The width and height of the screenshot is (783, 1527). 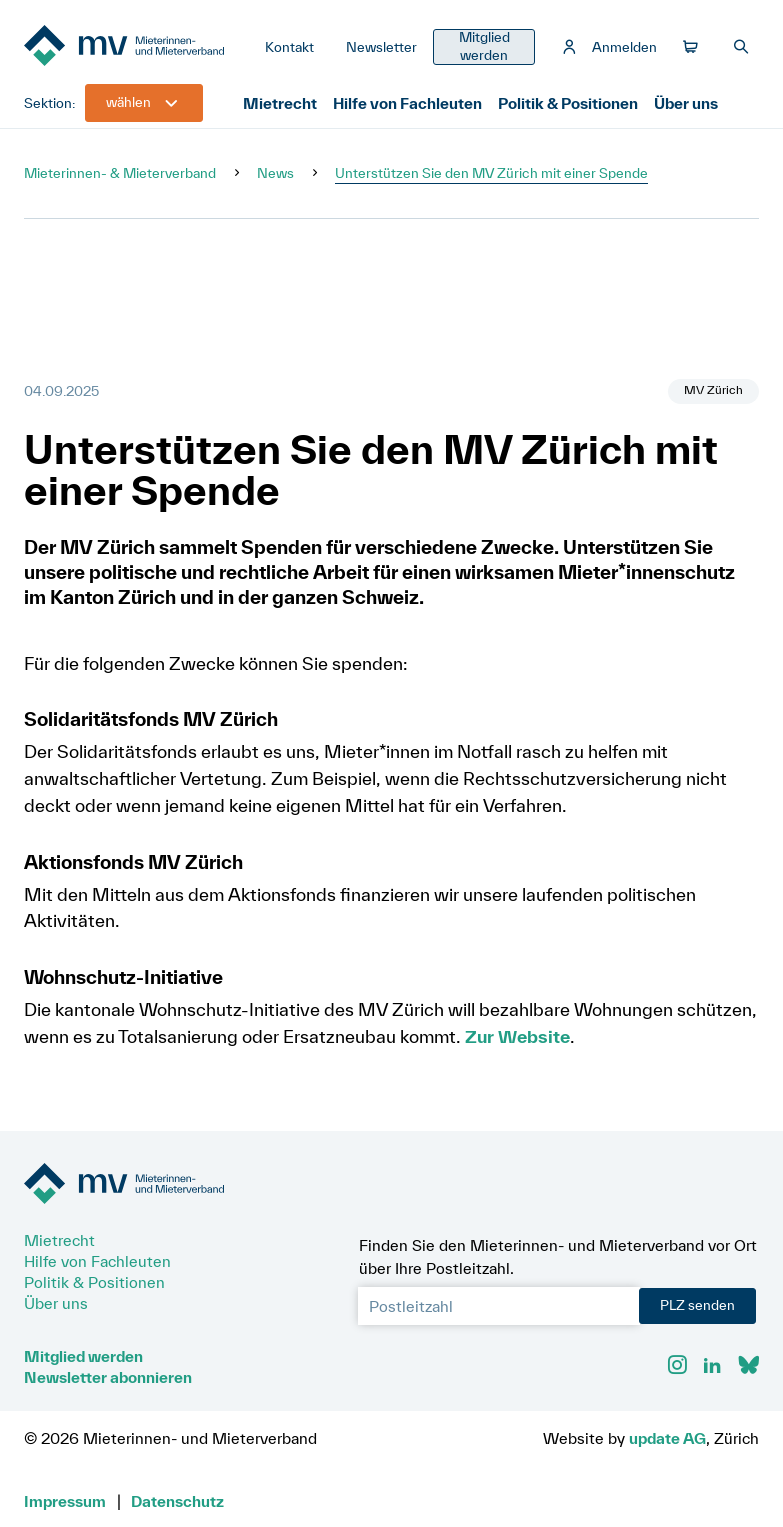 What do you see at coordinates (667, 1438) in the screenshot?
I see `update AG` at bounding box center [667, 1438].